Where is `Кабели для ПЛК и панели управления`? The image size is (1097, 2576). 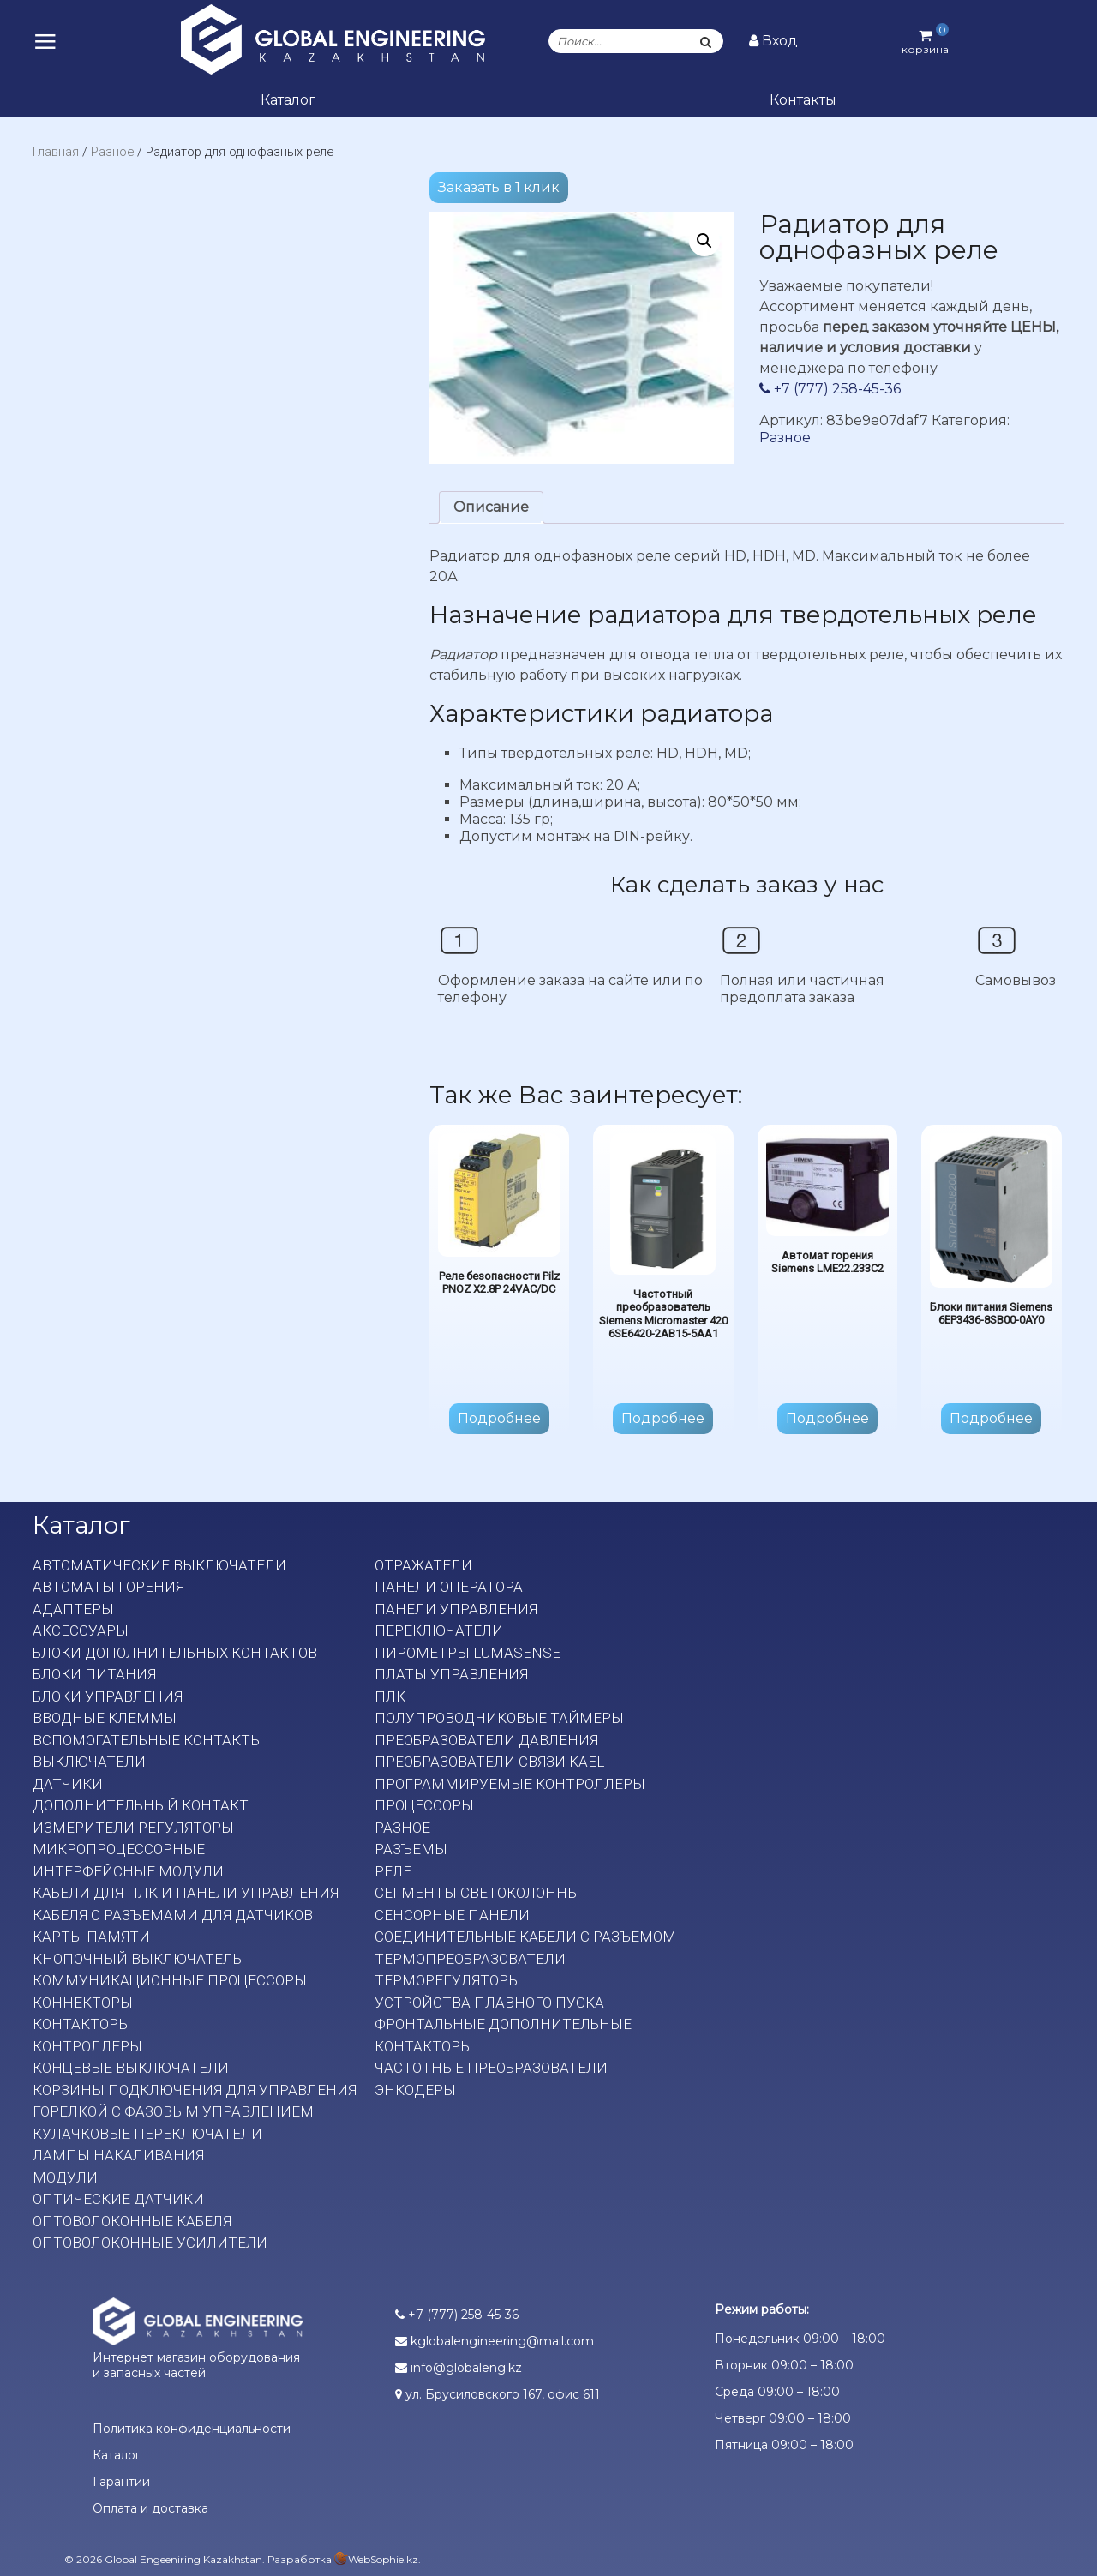
Кабели для ПЛК и панели управления is located at coordinates (186, 1892).